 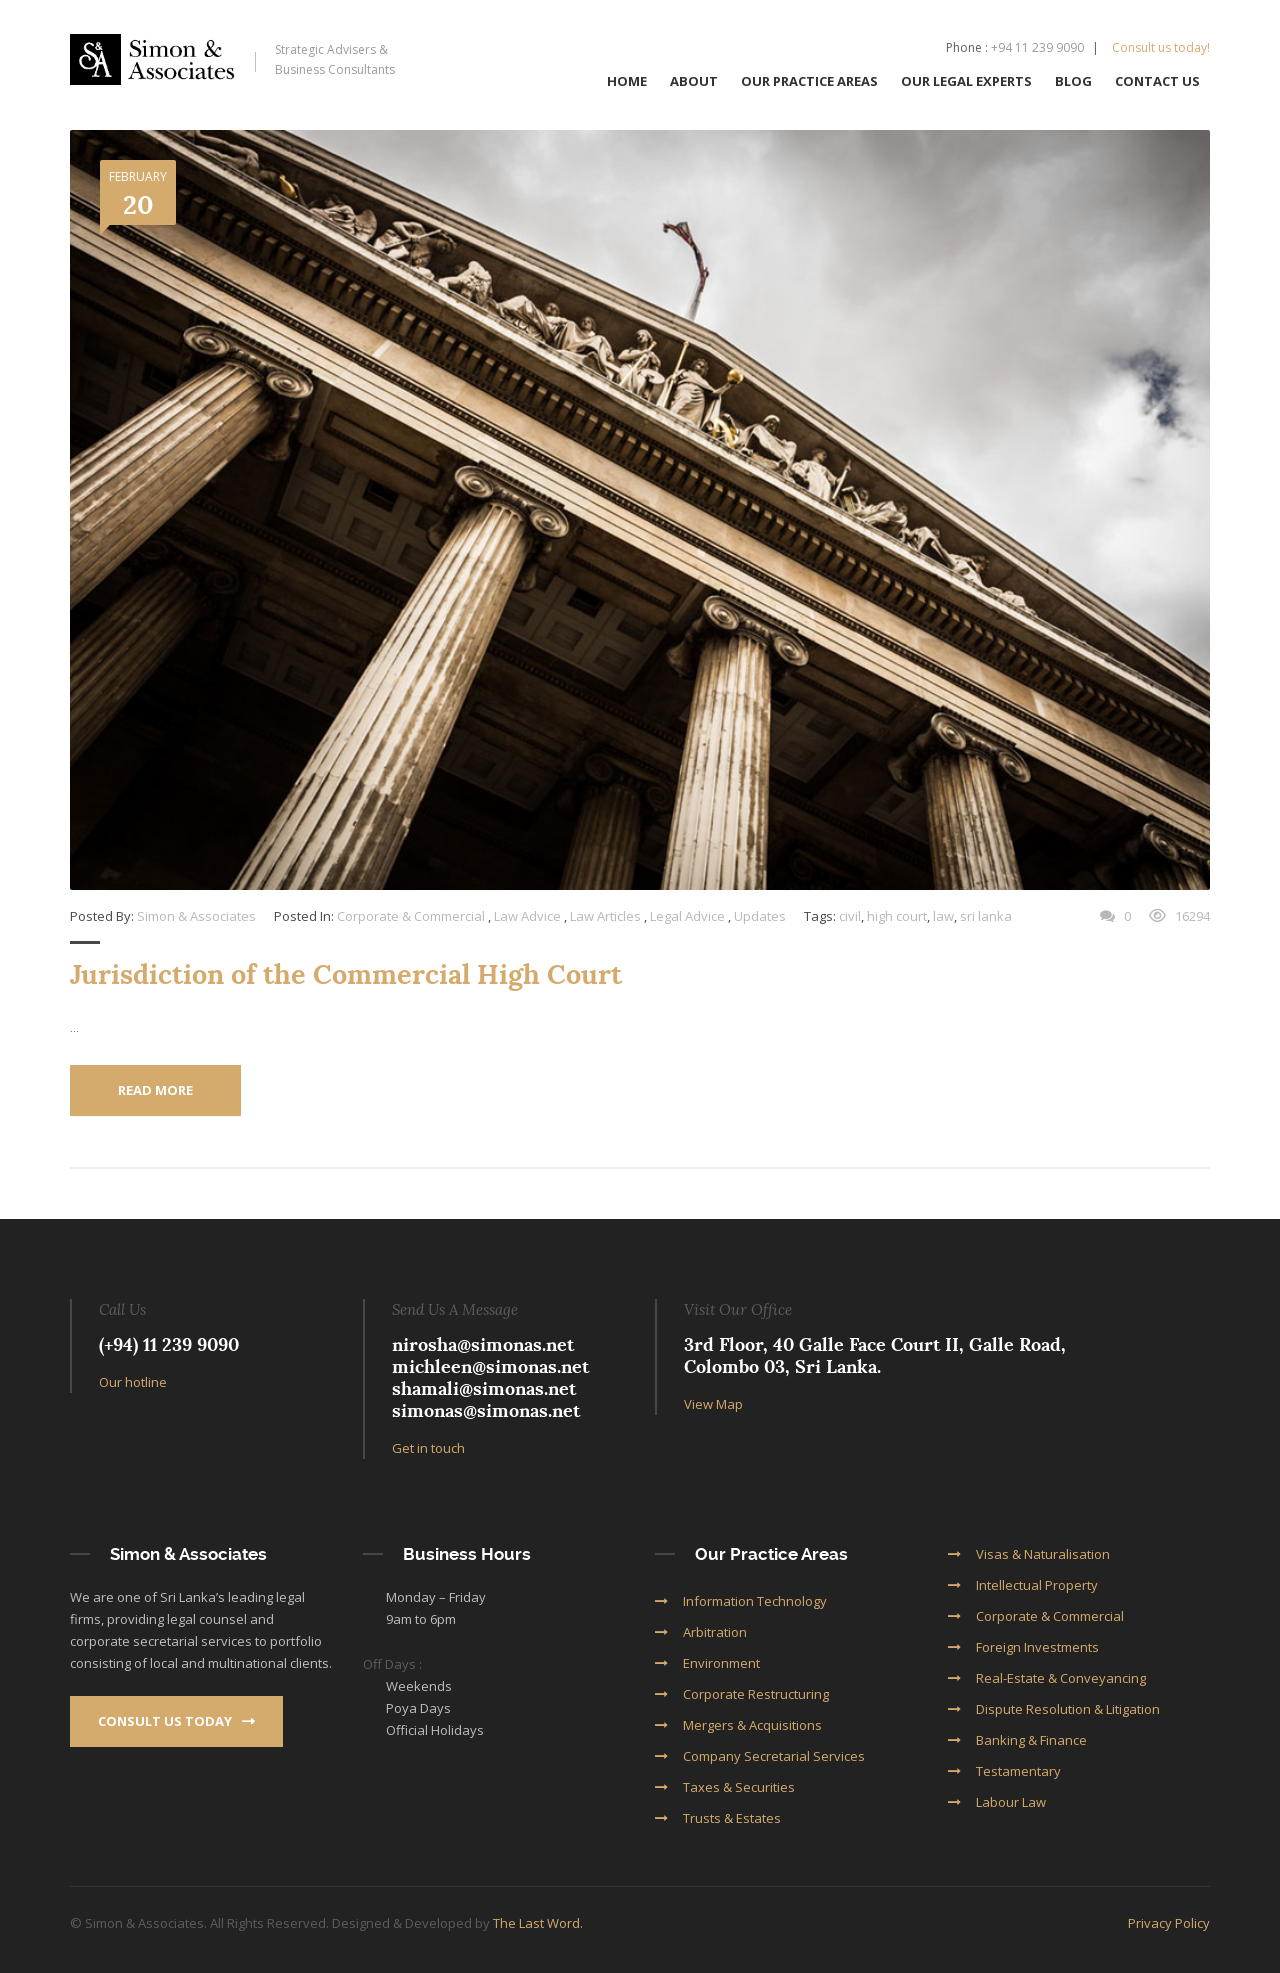 I want to click on civil, so click(x=850, y=916).